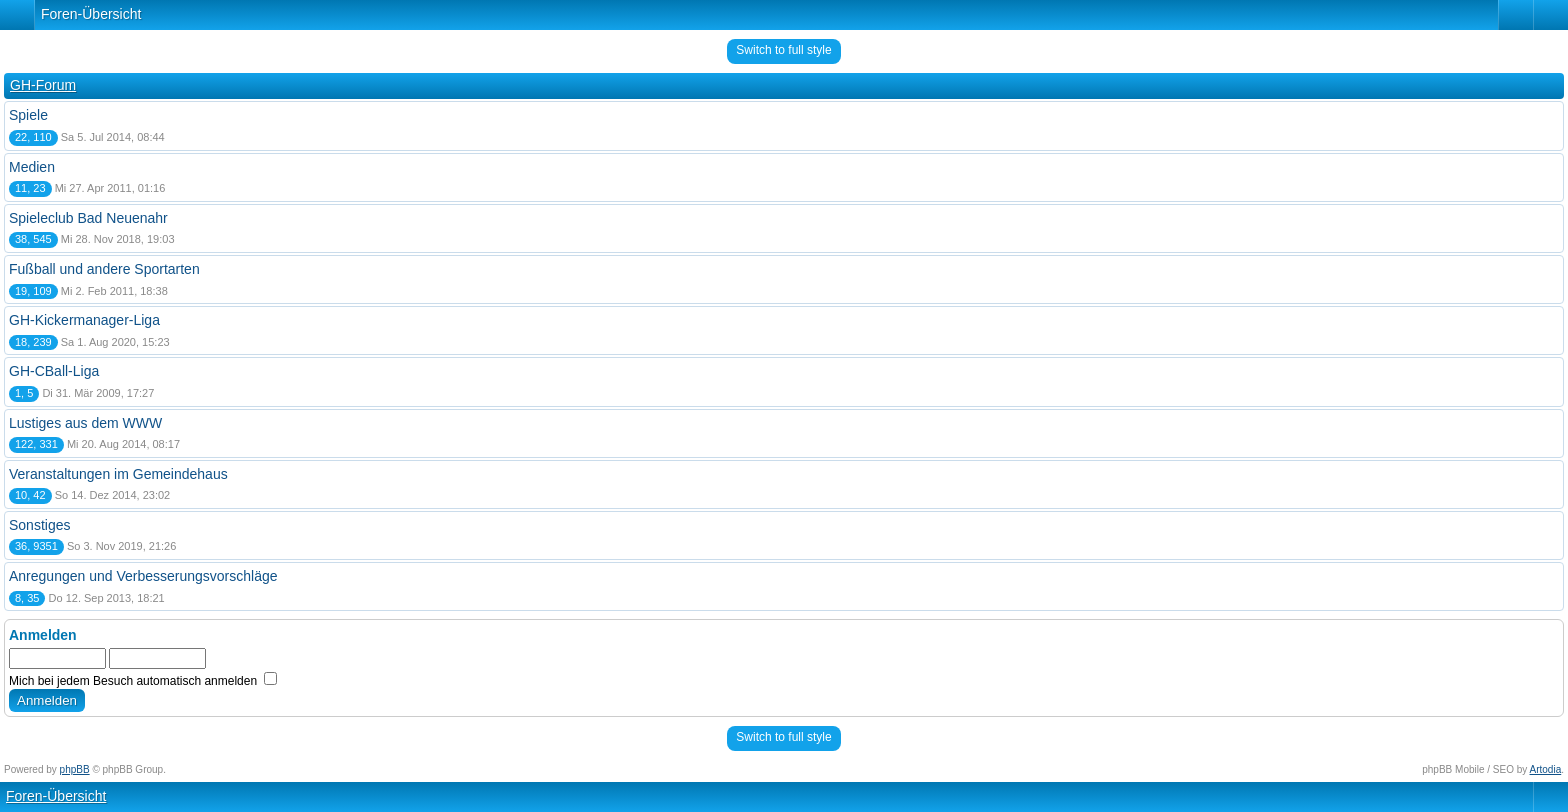 The width and height of the screenshot is (1568, 812). Describe the element at coordinates (85, 423) in the screenshot. I see `Lustiges aus dem WWW` at that location.